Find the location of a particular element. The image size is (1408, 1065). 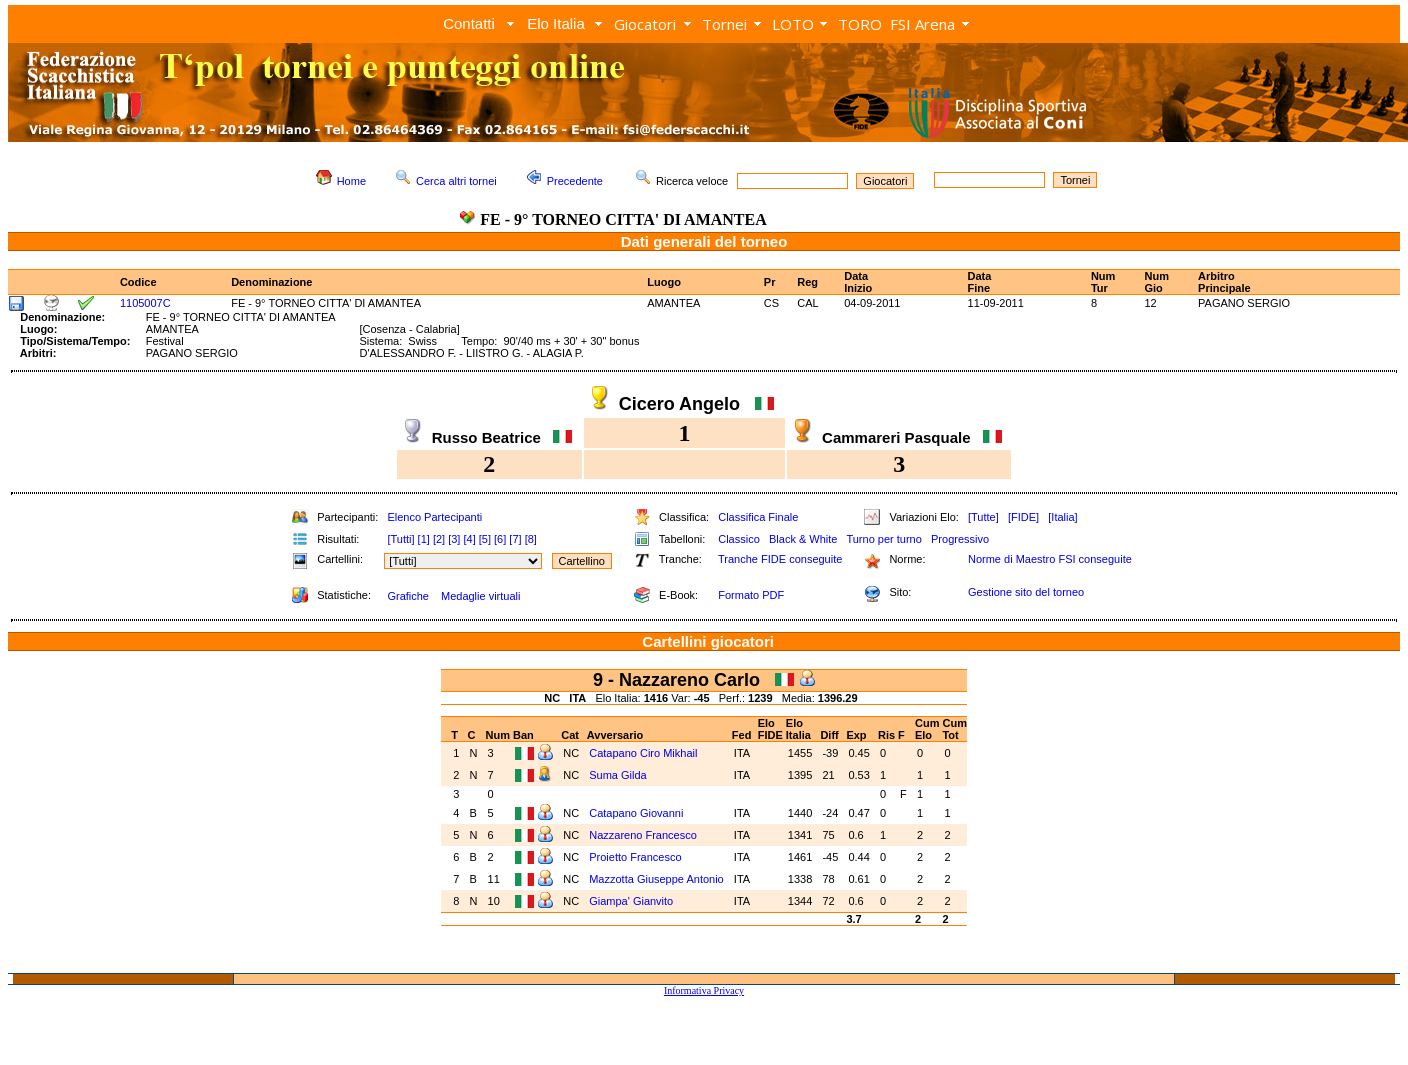

[2] is located at coordinates (439, 539).